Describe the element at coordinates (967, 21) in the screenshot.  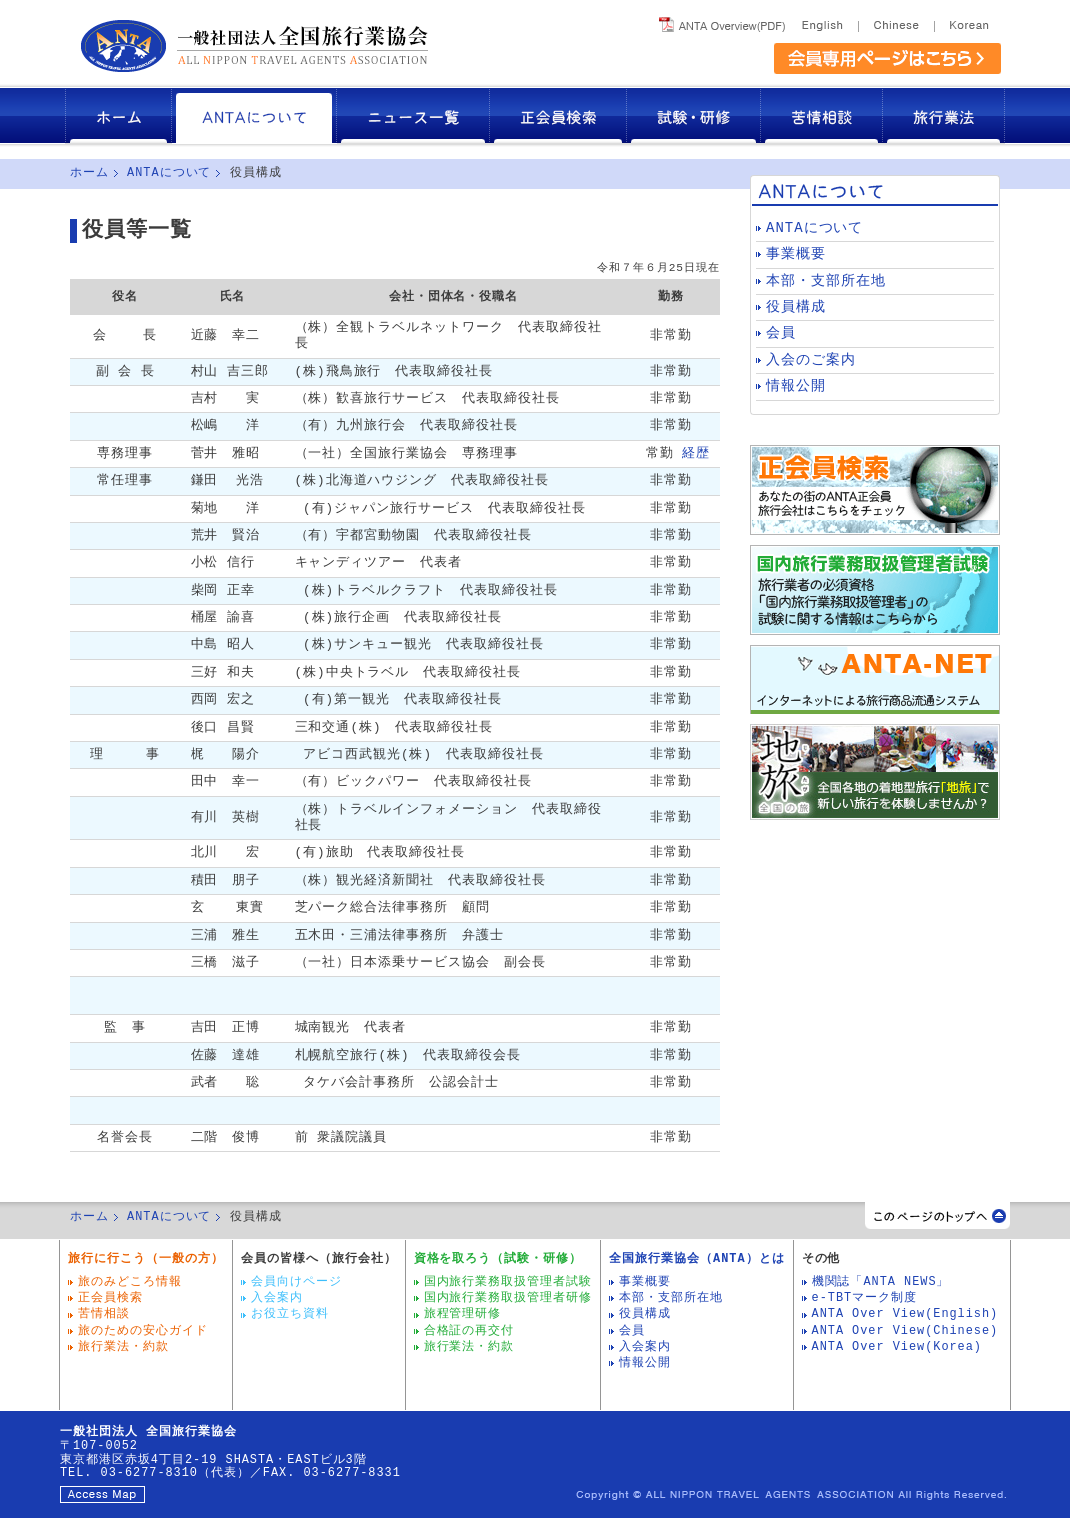
I see `Korea` at that location.